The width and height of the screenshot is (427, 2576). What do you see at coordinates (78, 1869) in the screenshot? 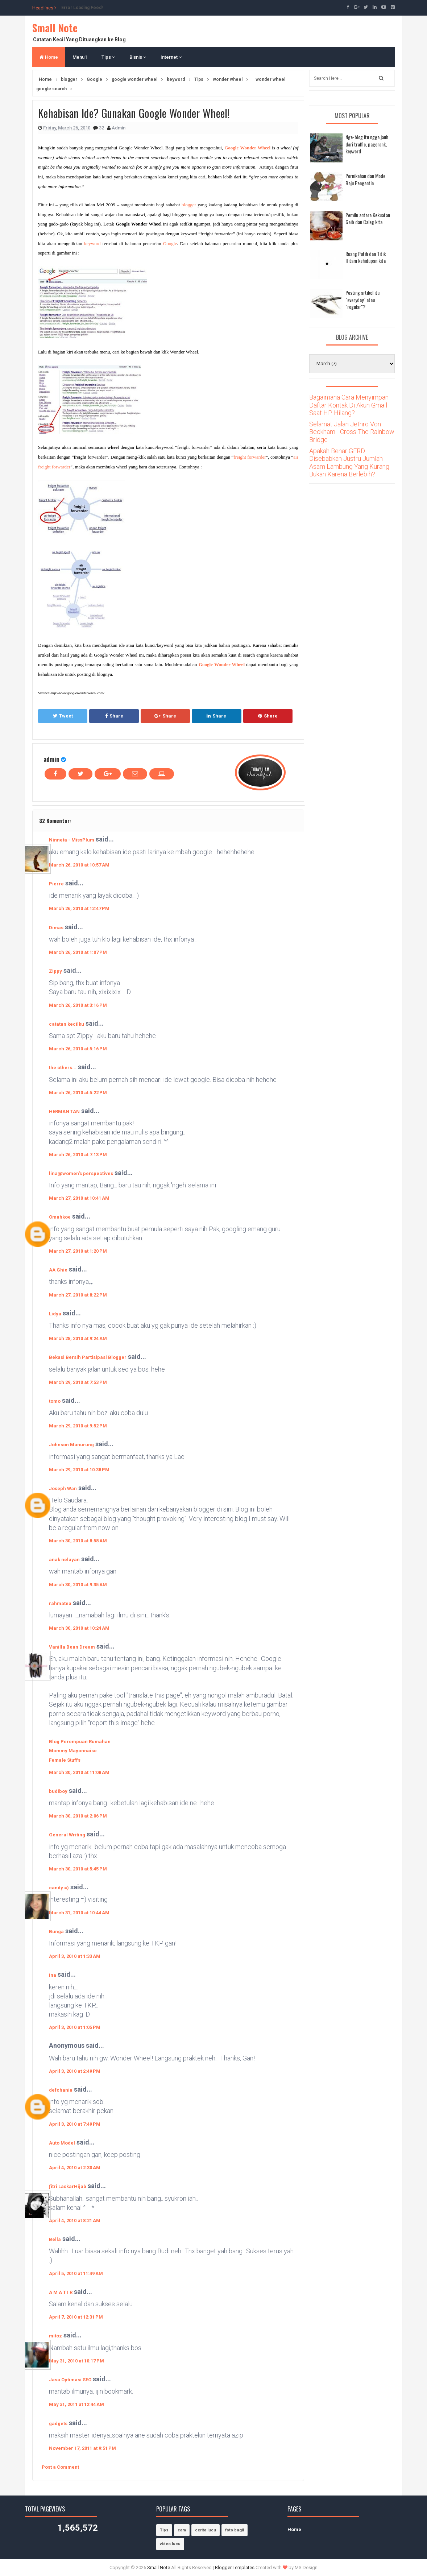
I see `March 30, 2010 at 5:45 PM` at bounding box center [78, 1869].